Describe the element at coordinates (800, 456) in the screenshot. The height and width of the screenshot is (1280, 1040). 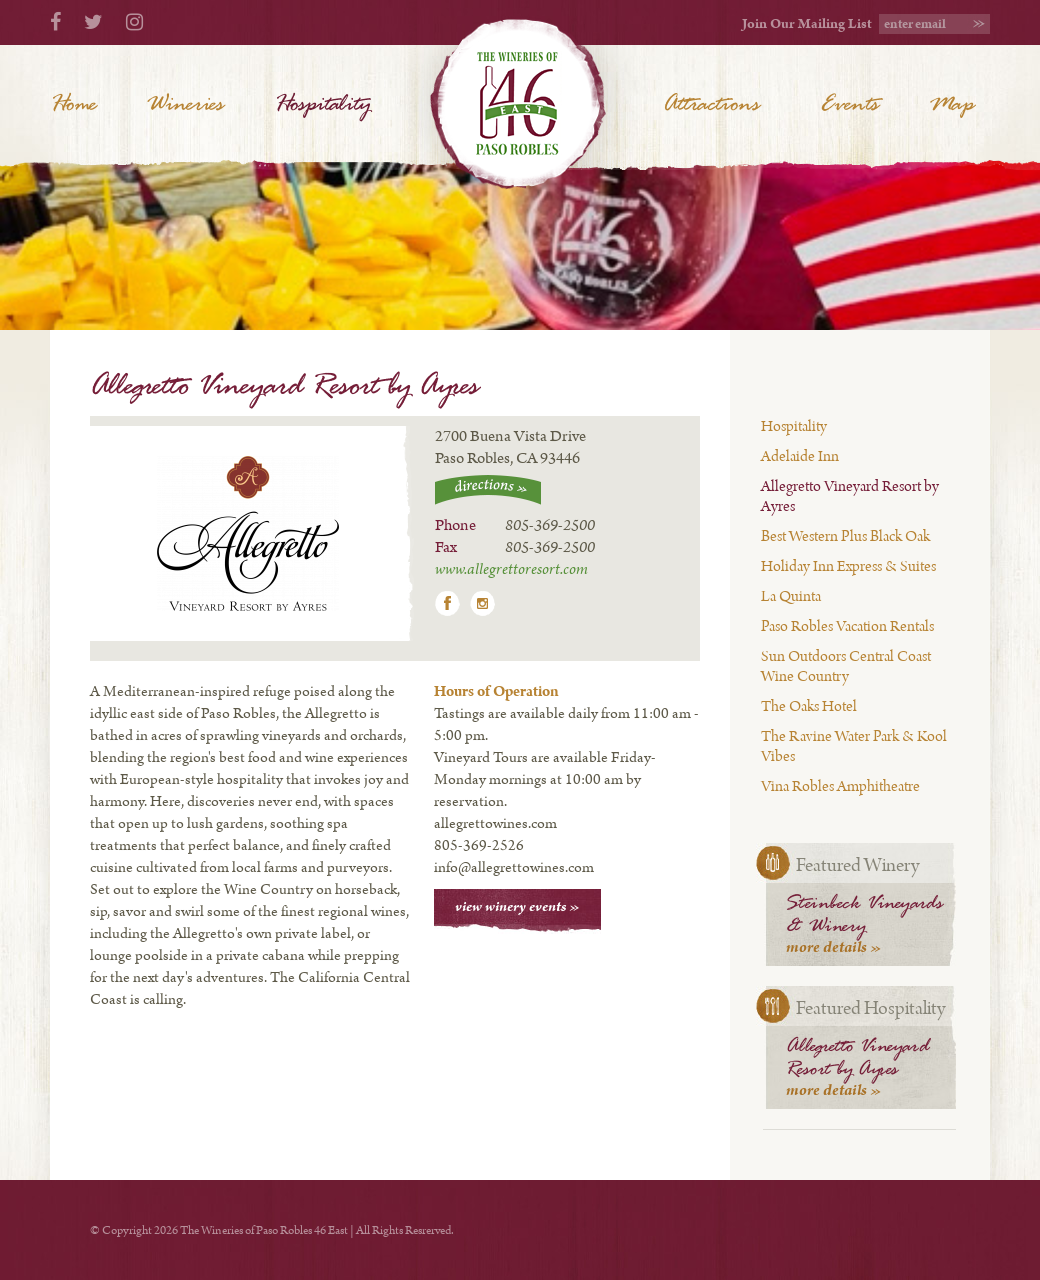
I see `Adelaide Inn` at that location.